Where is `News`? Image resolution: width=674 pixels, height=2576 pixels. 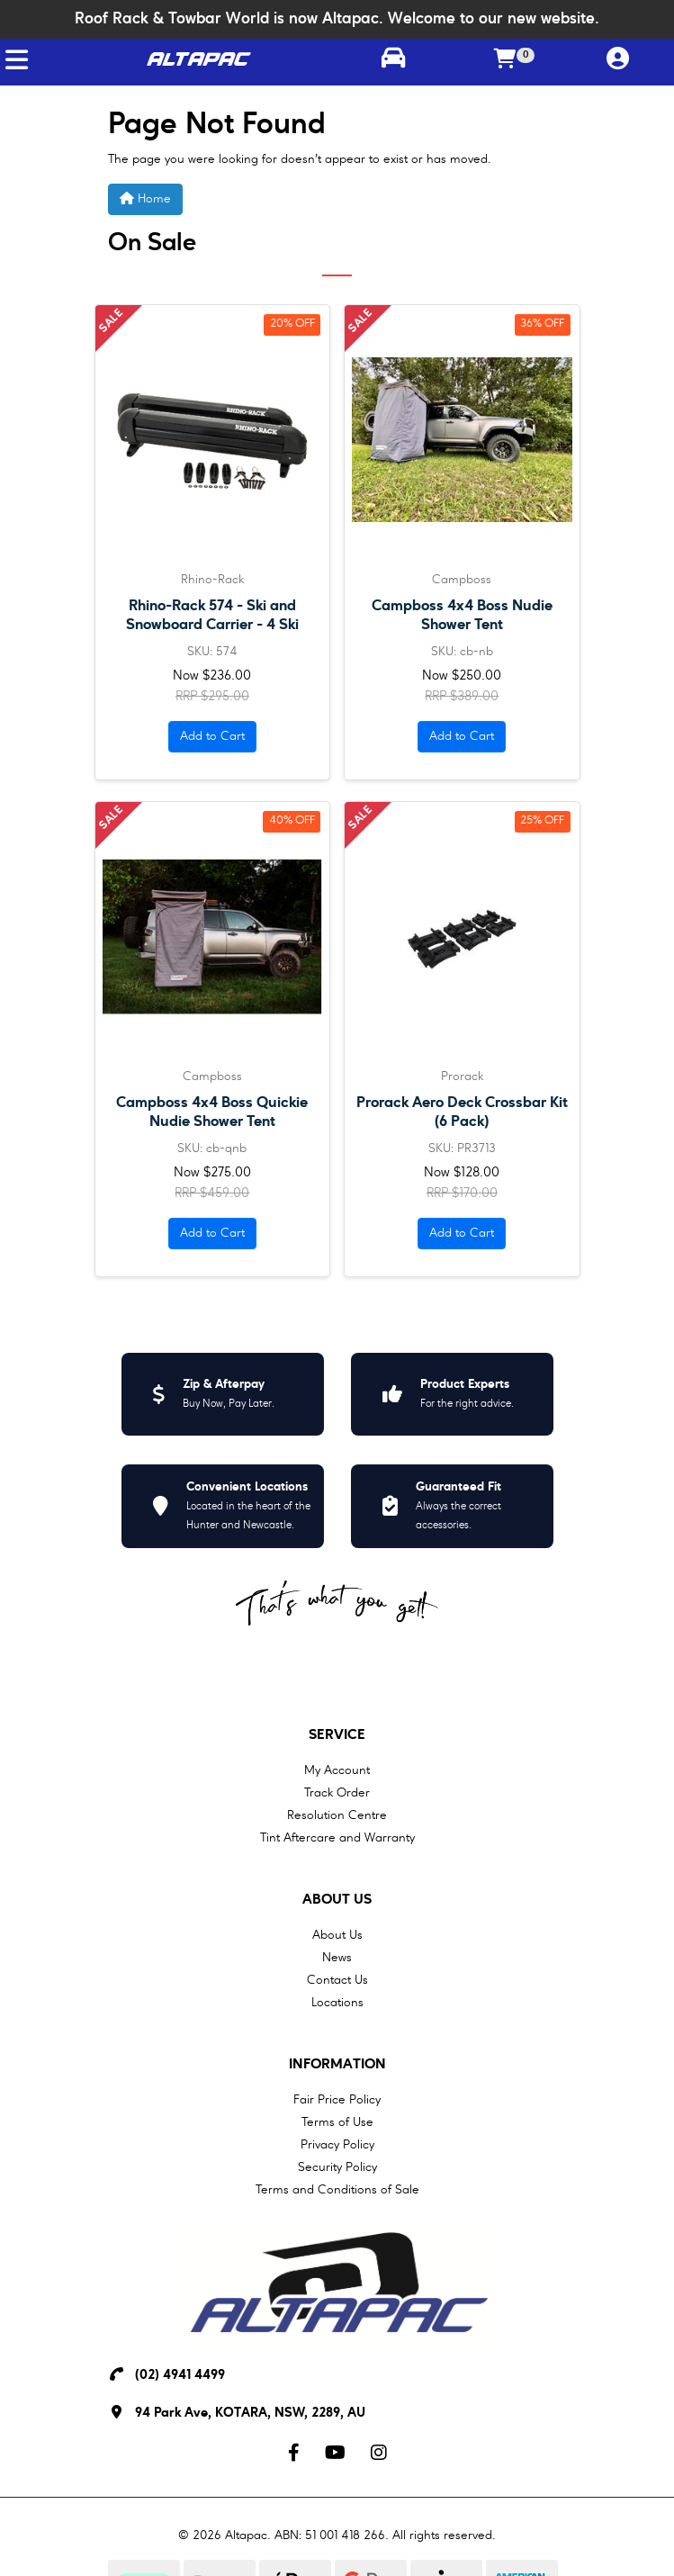 News is located at coordinates (337, 1957).